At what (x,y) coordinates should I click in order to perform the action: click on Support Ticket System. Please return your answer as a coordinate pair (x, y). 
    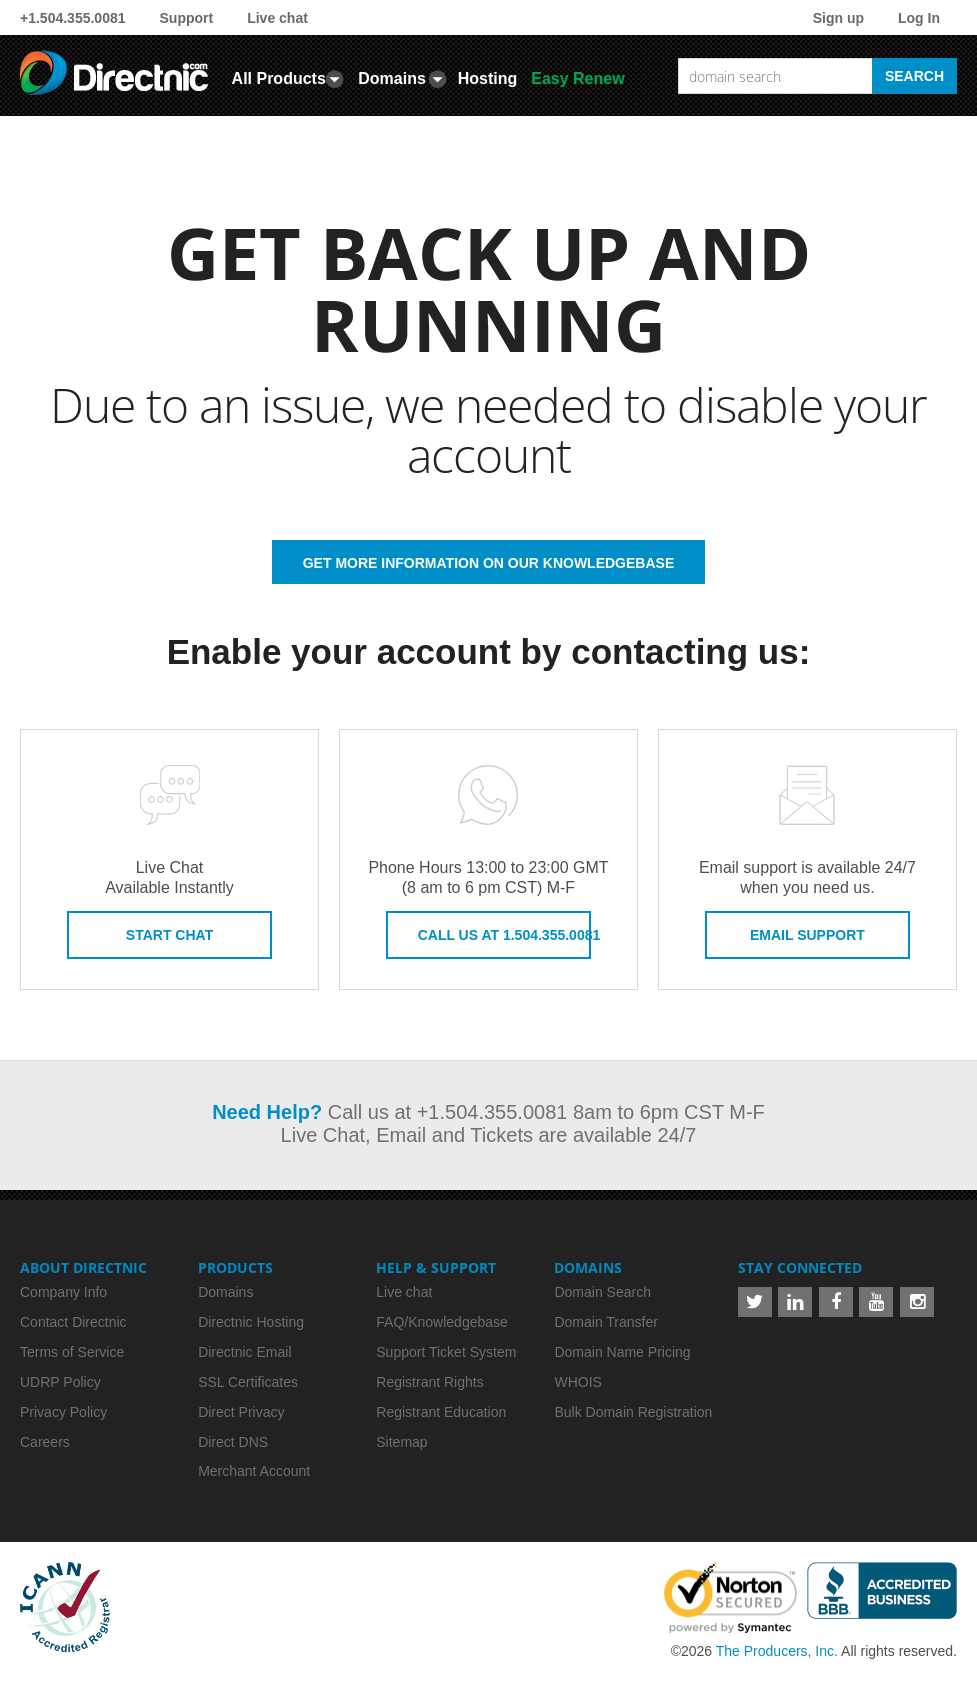
    Looking at the image, I should click on (446, 1352).